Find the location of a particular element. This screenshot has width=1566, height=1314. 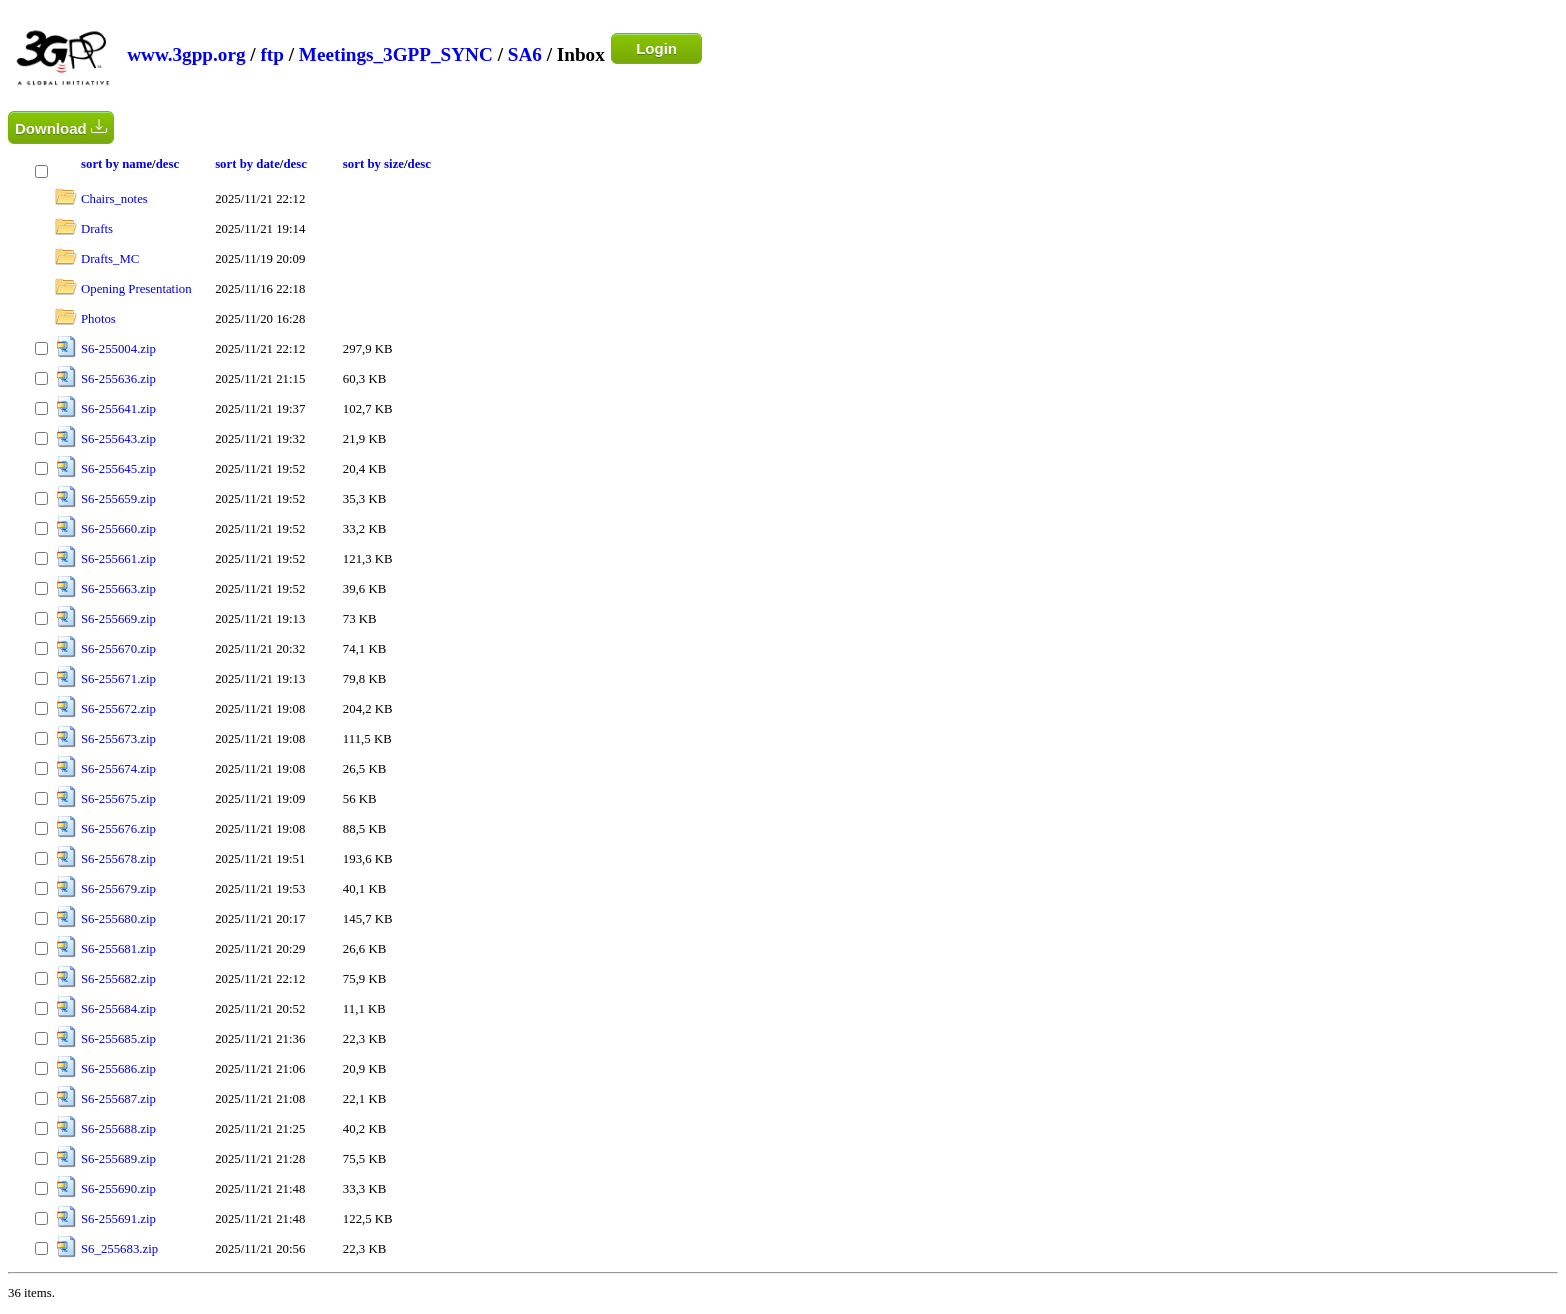

S6-255659.zip is located at coordinates (118, 499).